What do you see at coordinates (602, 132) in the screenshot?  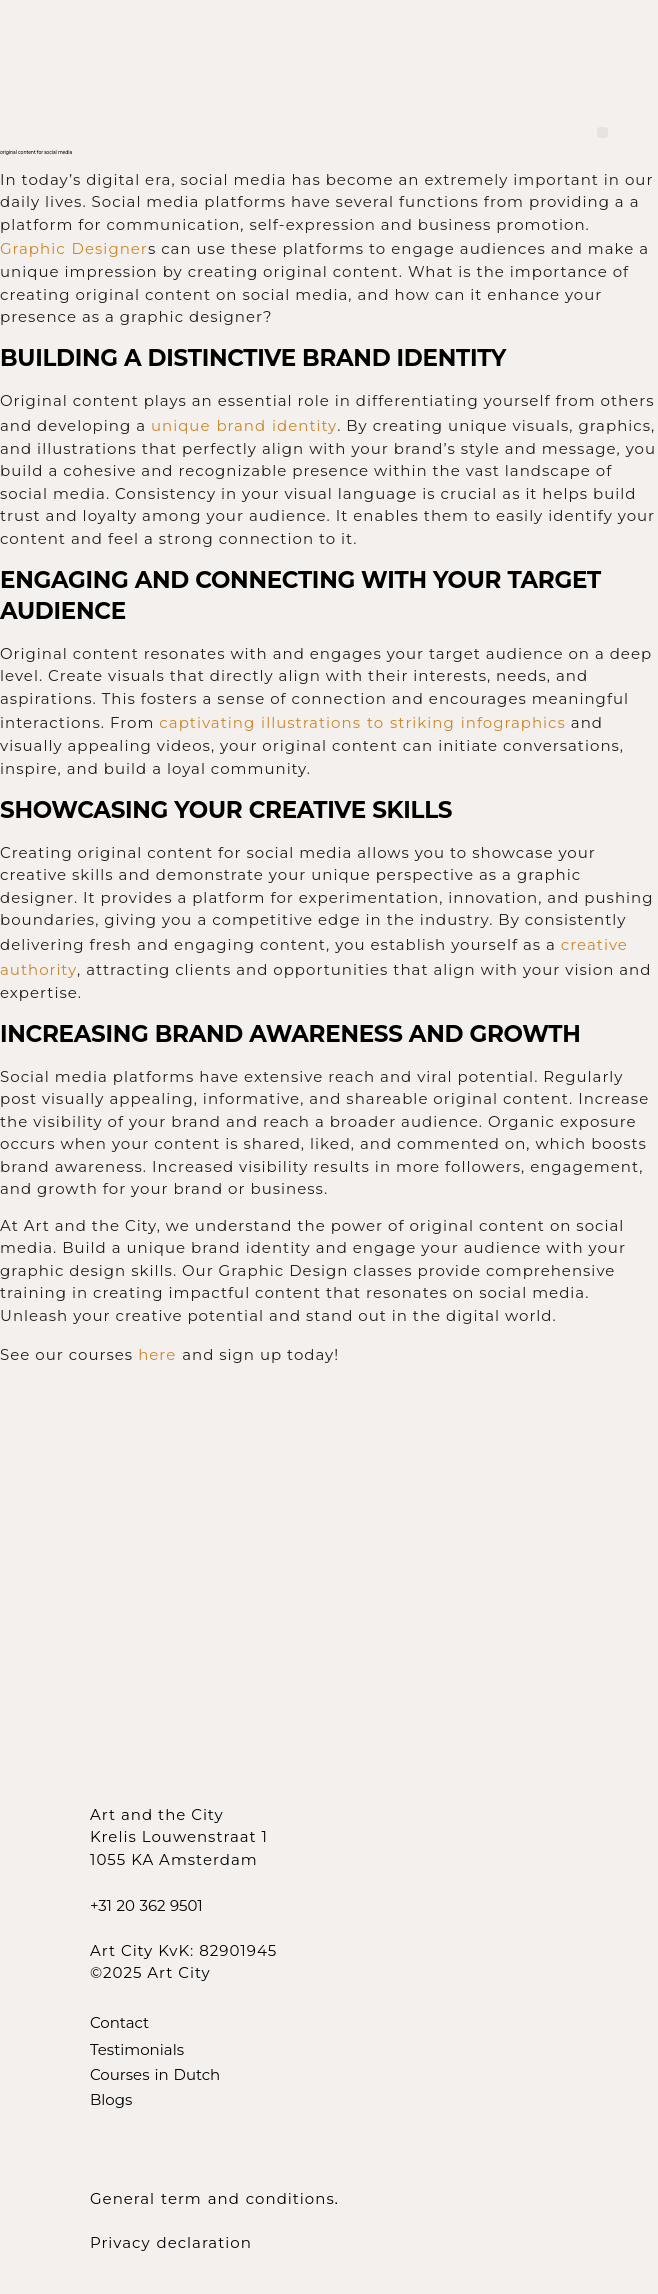 I see `[button]` at bounding box center [602, 132].